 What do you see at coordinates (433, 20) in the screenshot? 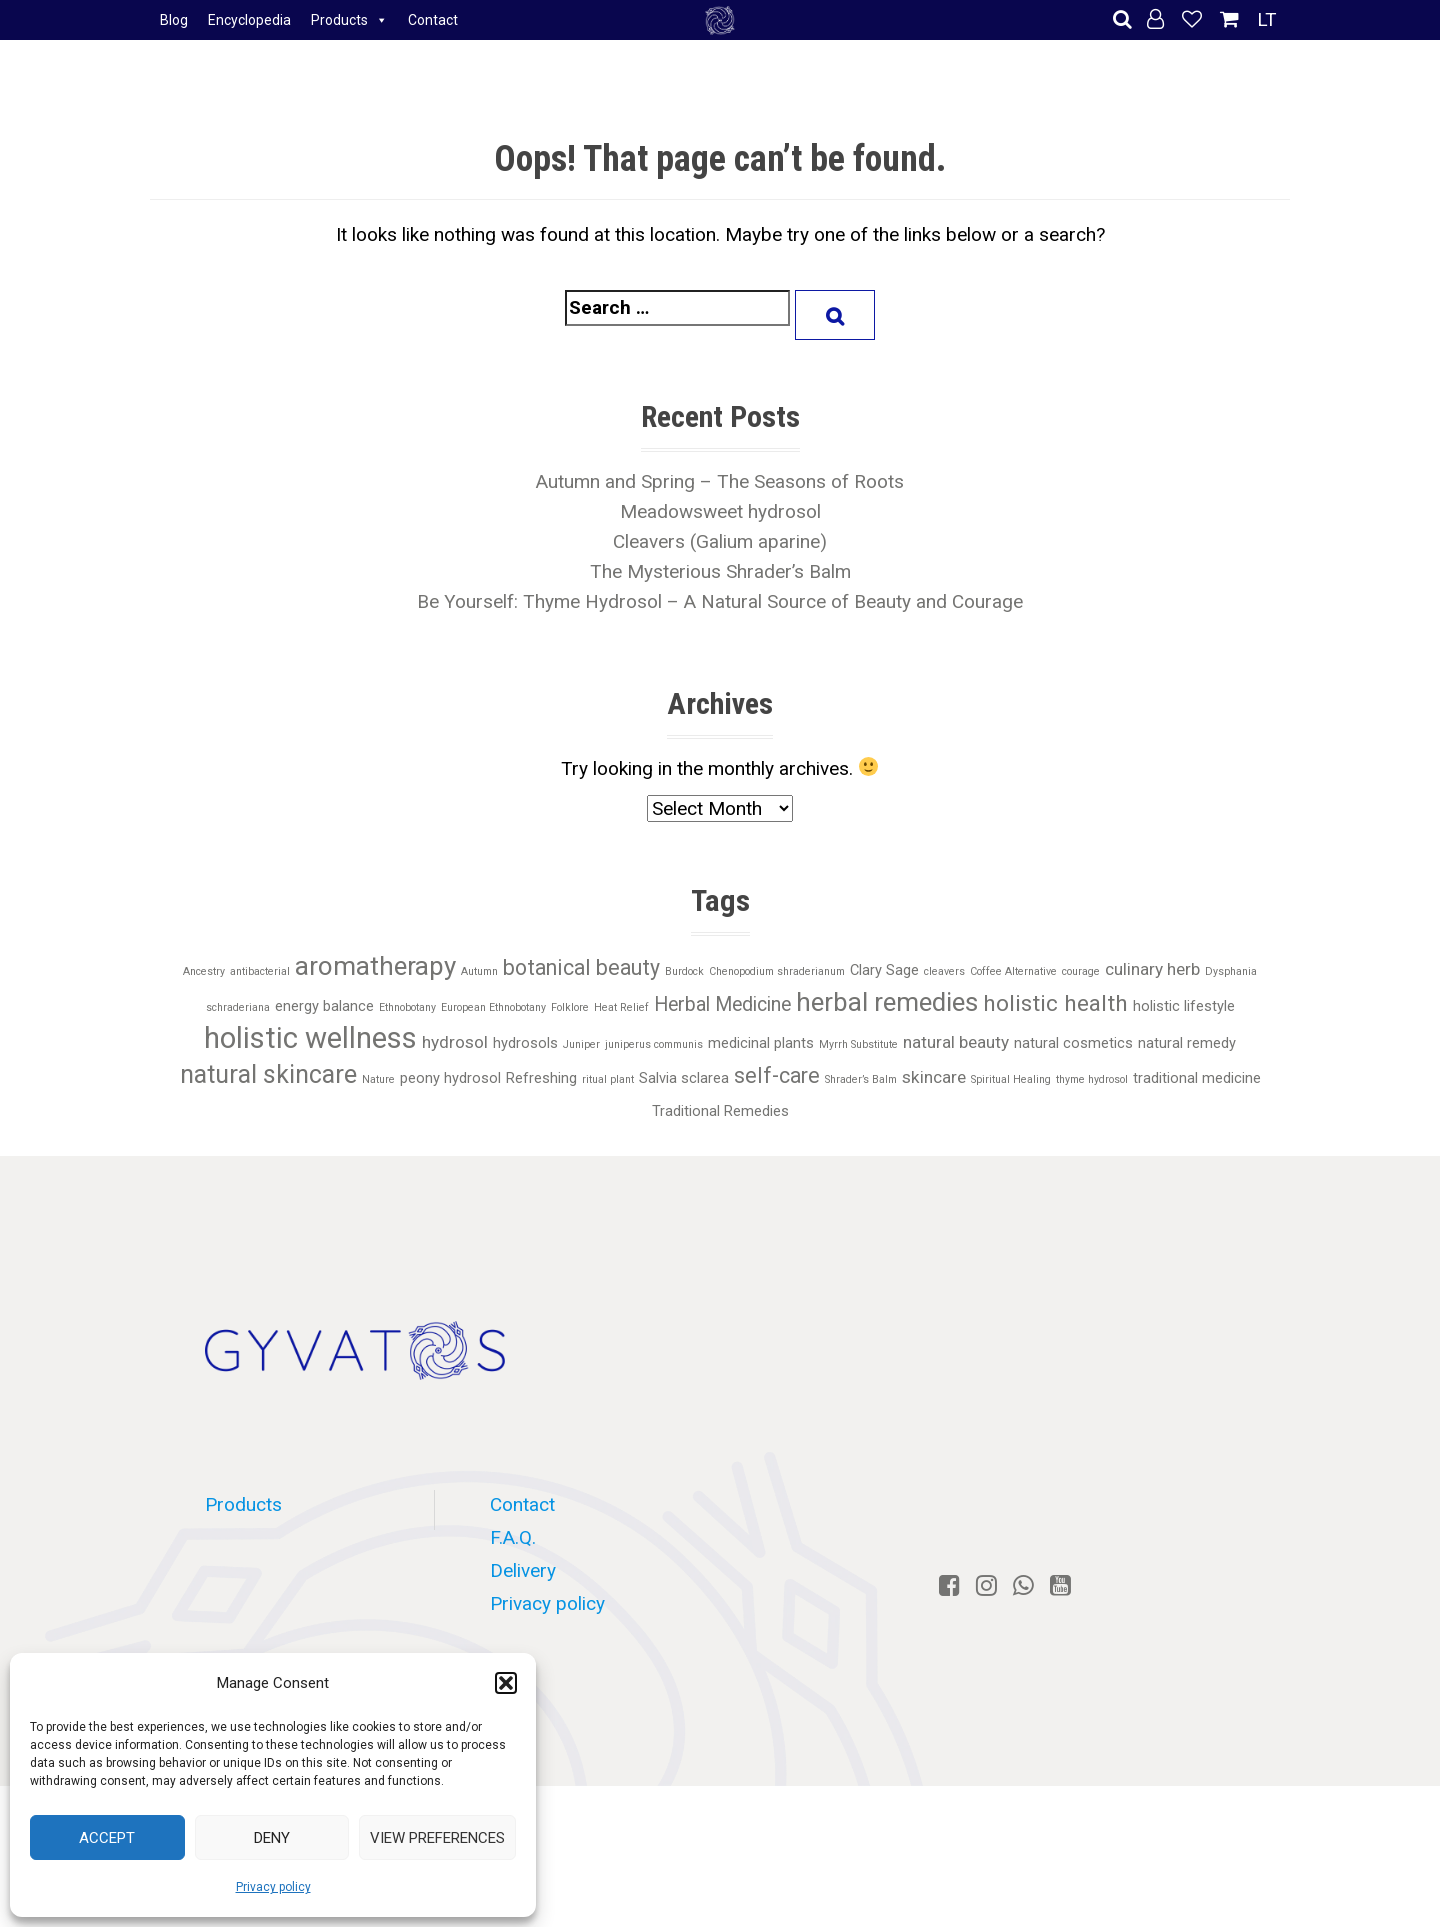
I see `Contact` at bounding box center [433, 20].